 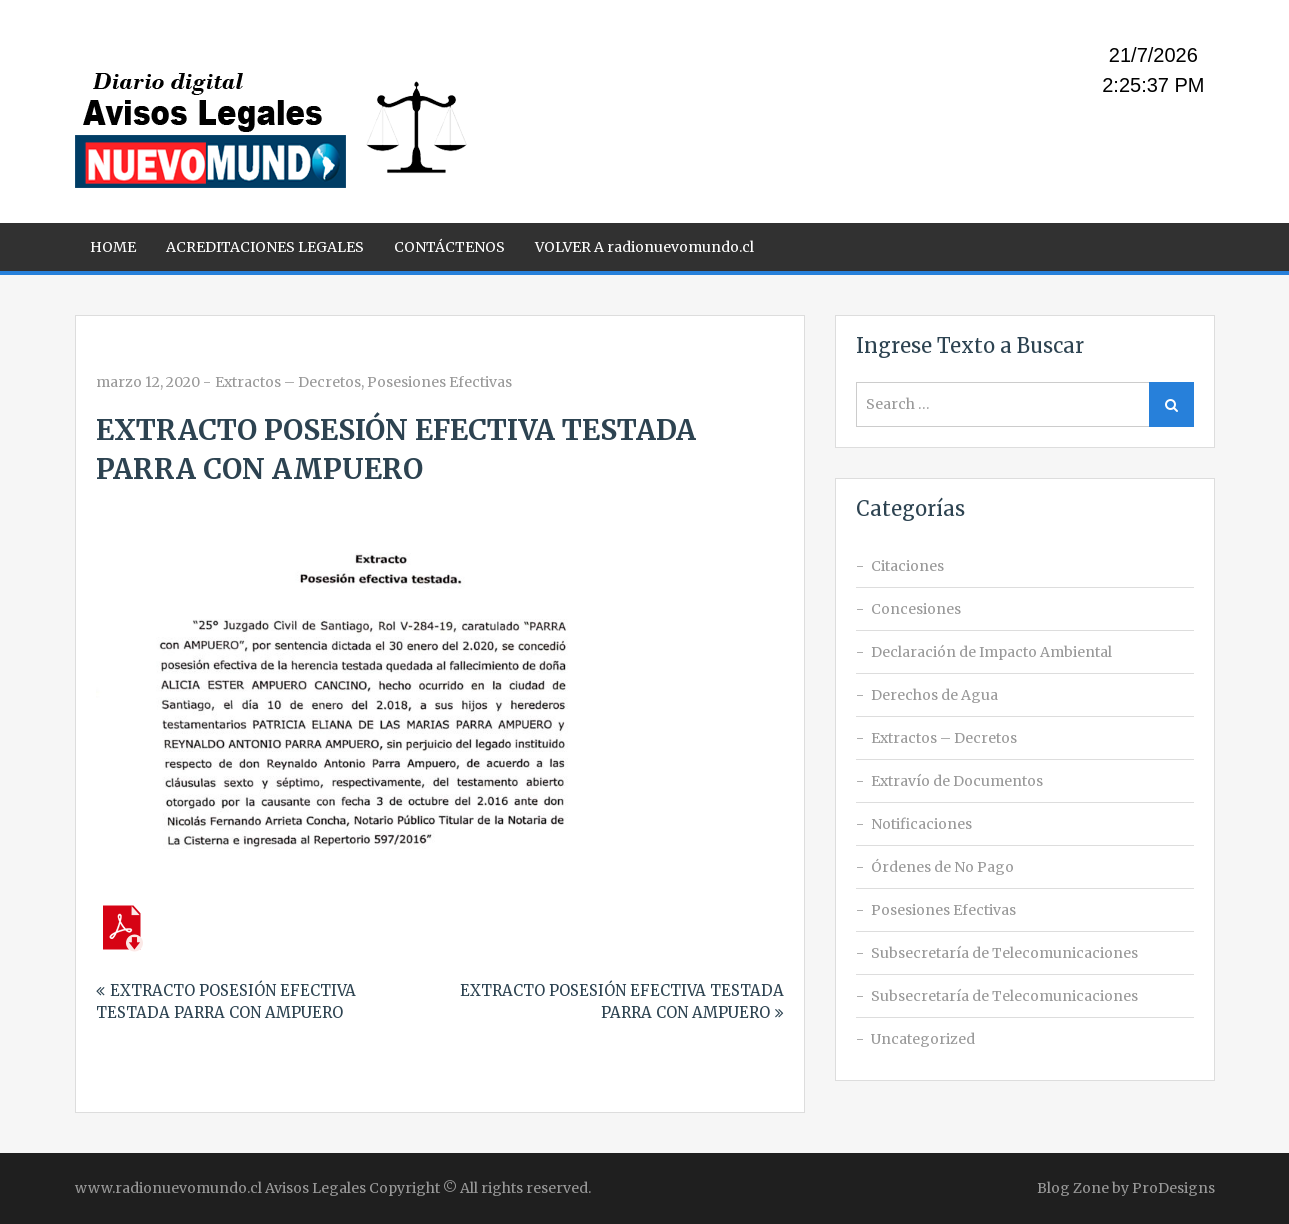 What do you see at coordinates (907, 566) in the screenshot?
I see `Citaciones` at bounding box center [907, 566].